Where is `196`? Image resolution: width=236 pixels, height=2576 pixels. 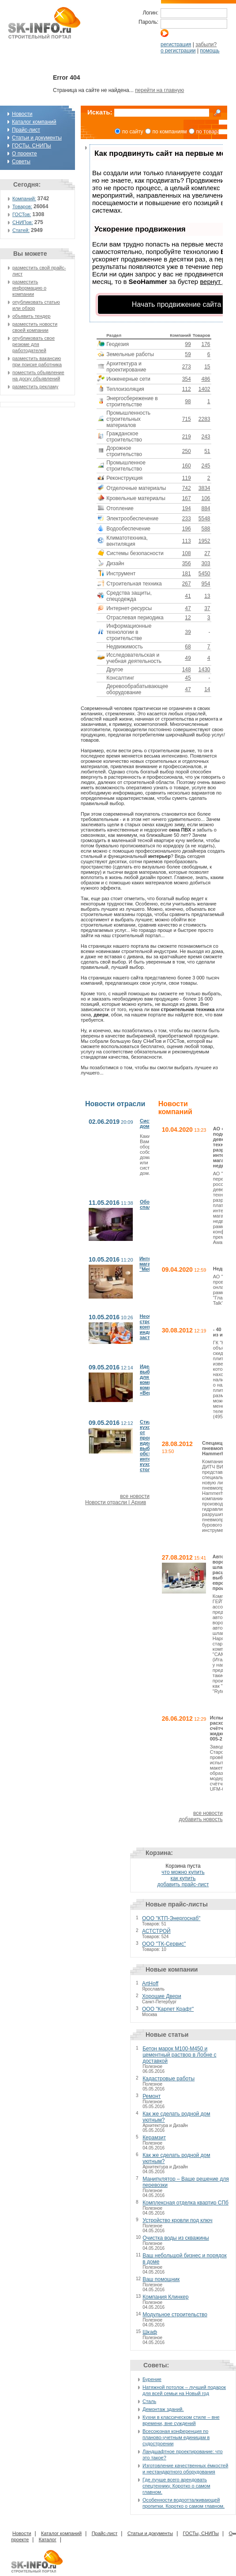 196 is located at coordinates (186, 529).